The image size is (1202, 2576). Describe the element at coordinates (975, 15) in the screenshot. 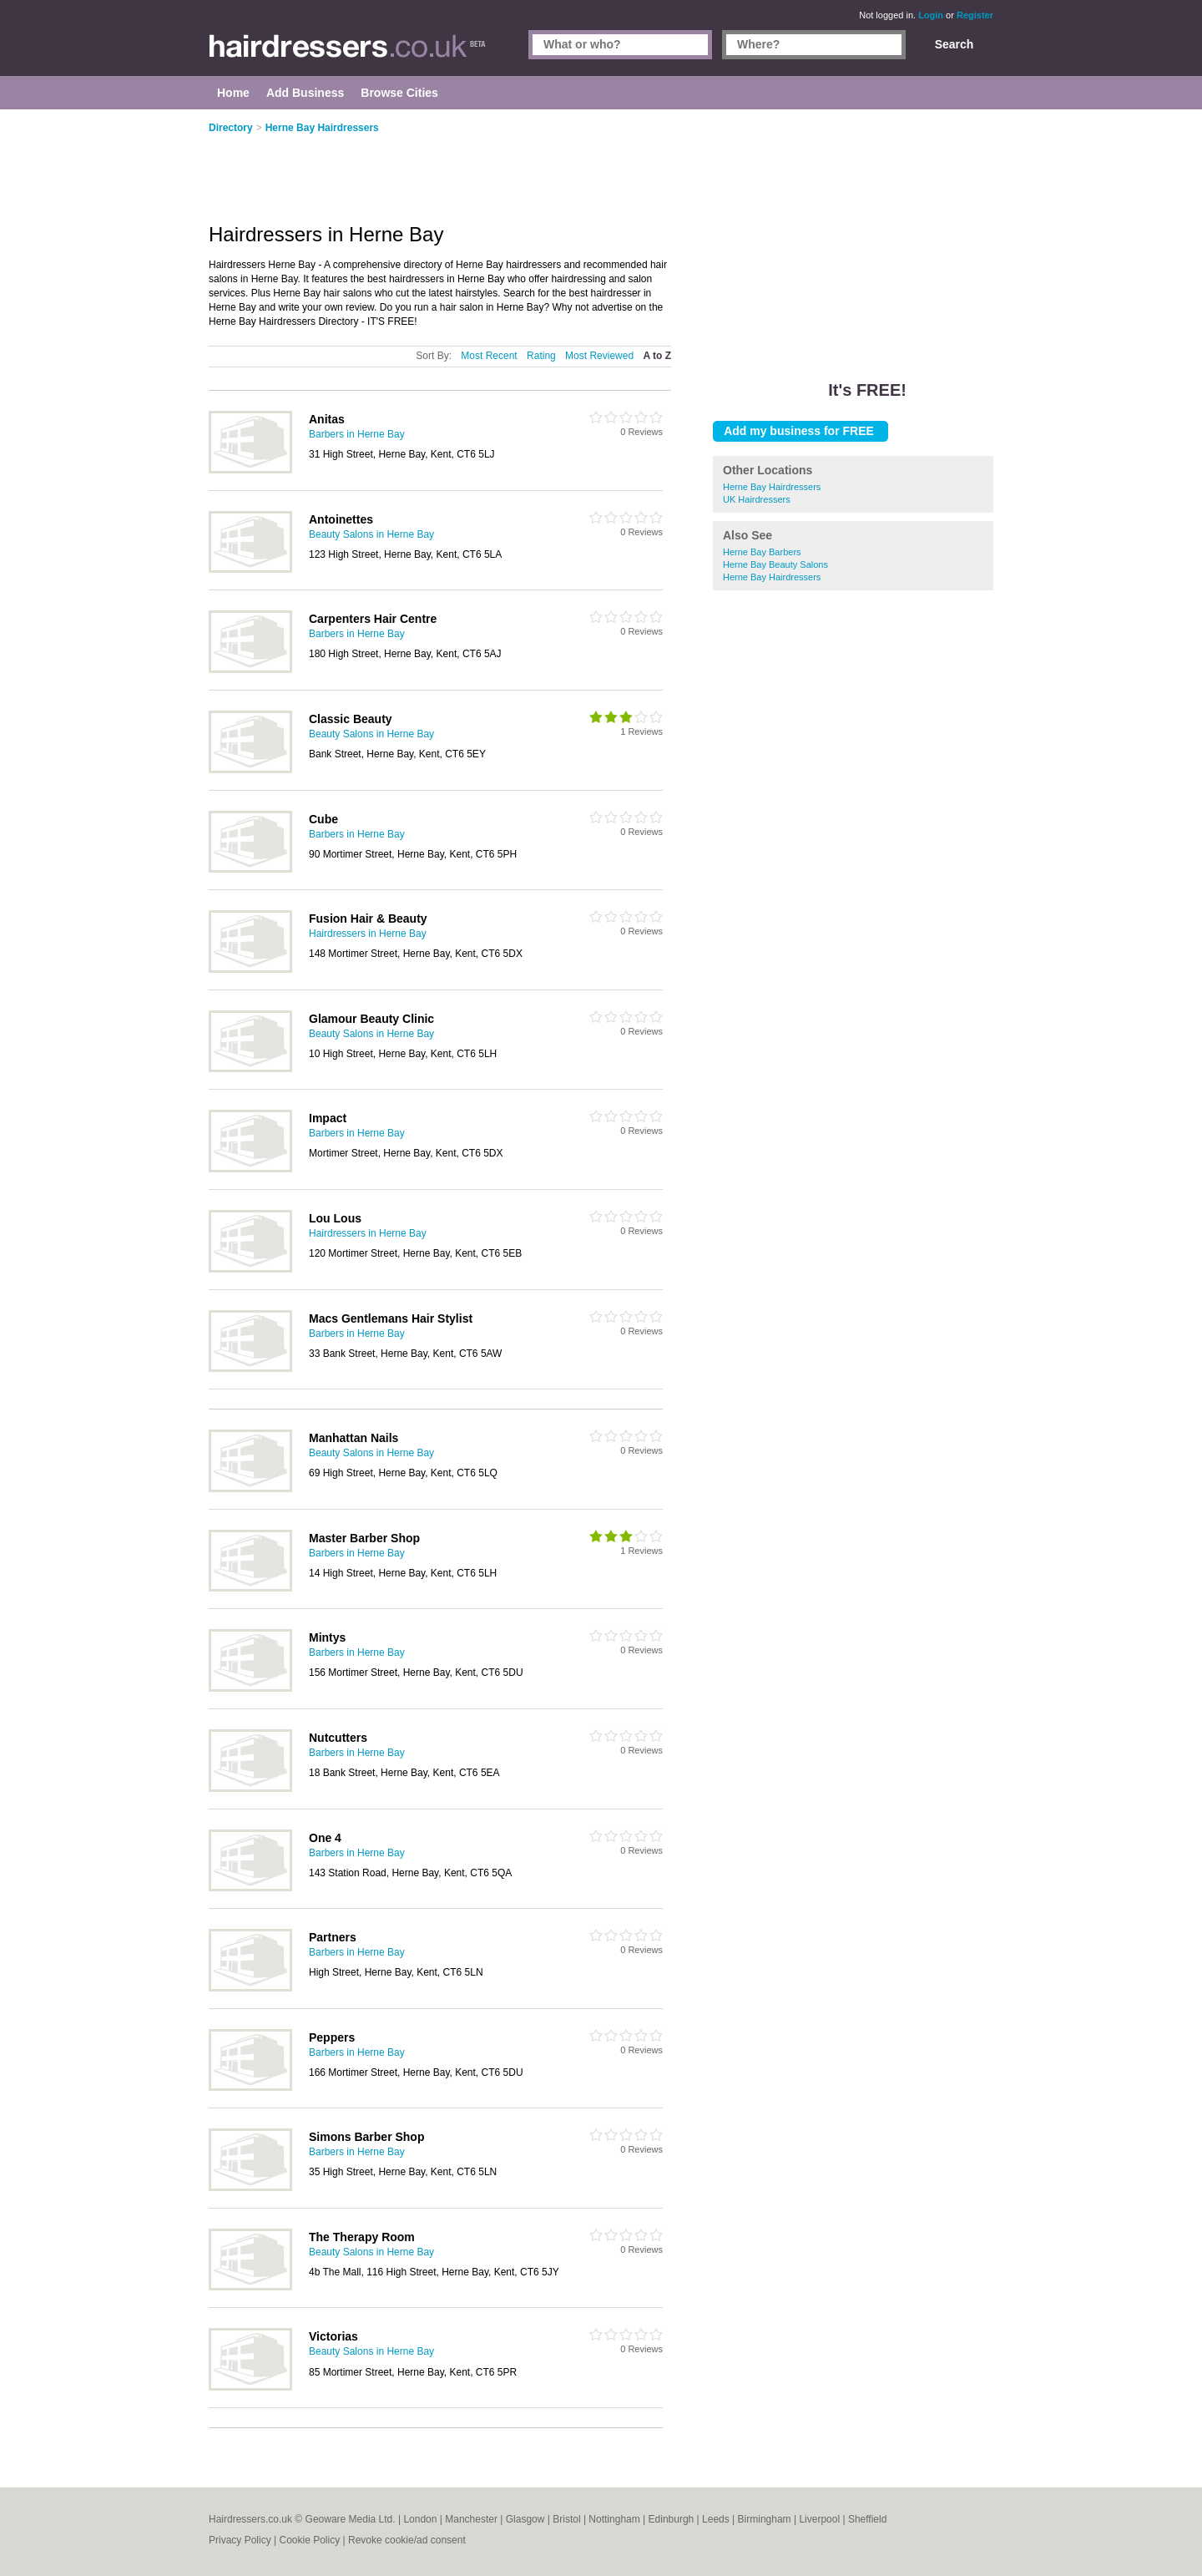

I see `Register` at that location.